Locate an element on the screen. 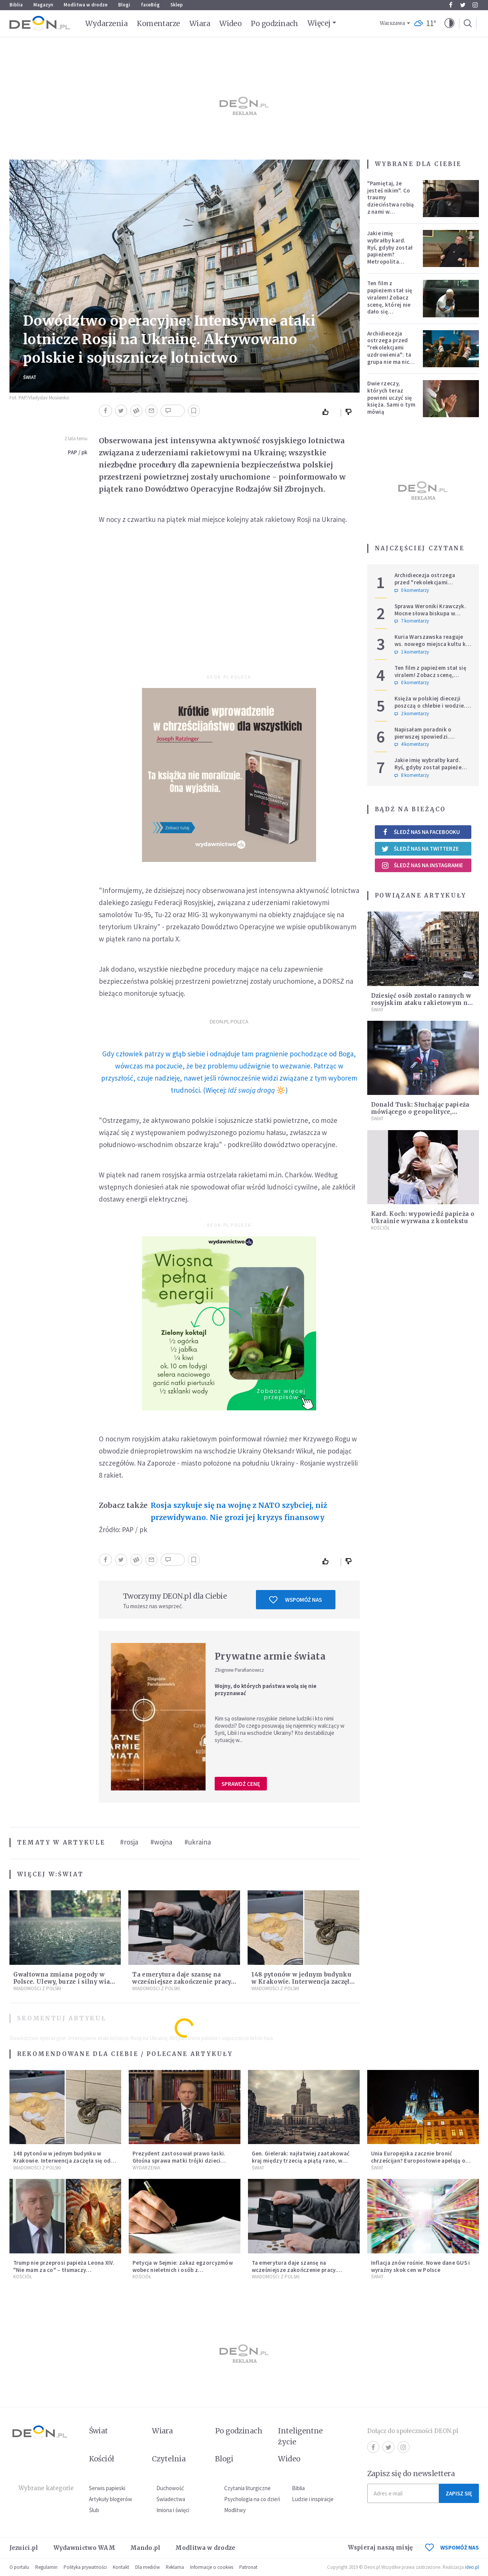  Instagram is located at coordinates (475, 5).